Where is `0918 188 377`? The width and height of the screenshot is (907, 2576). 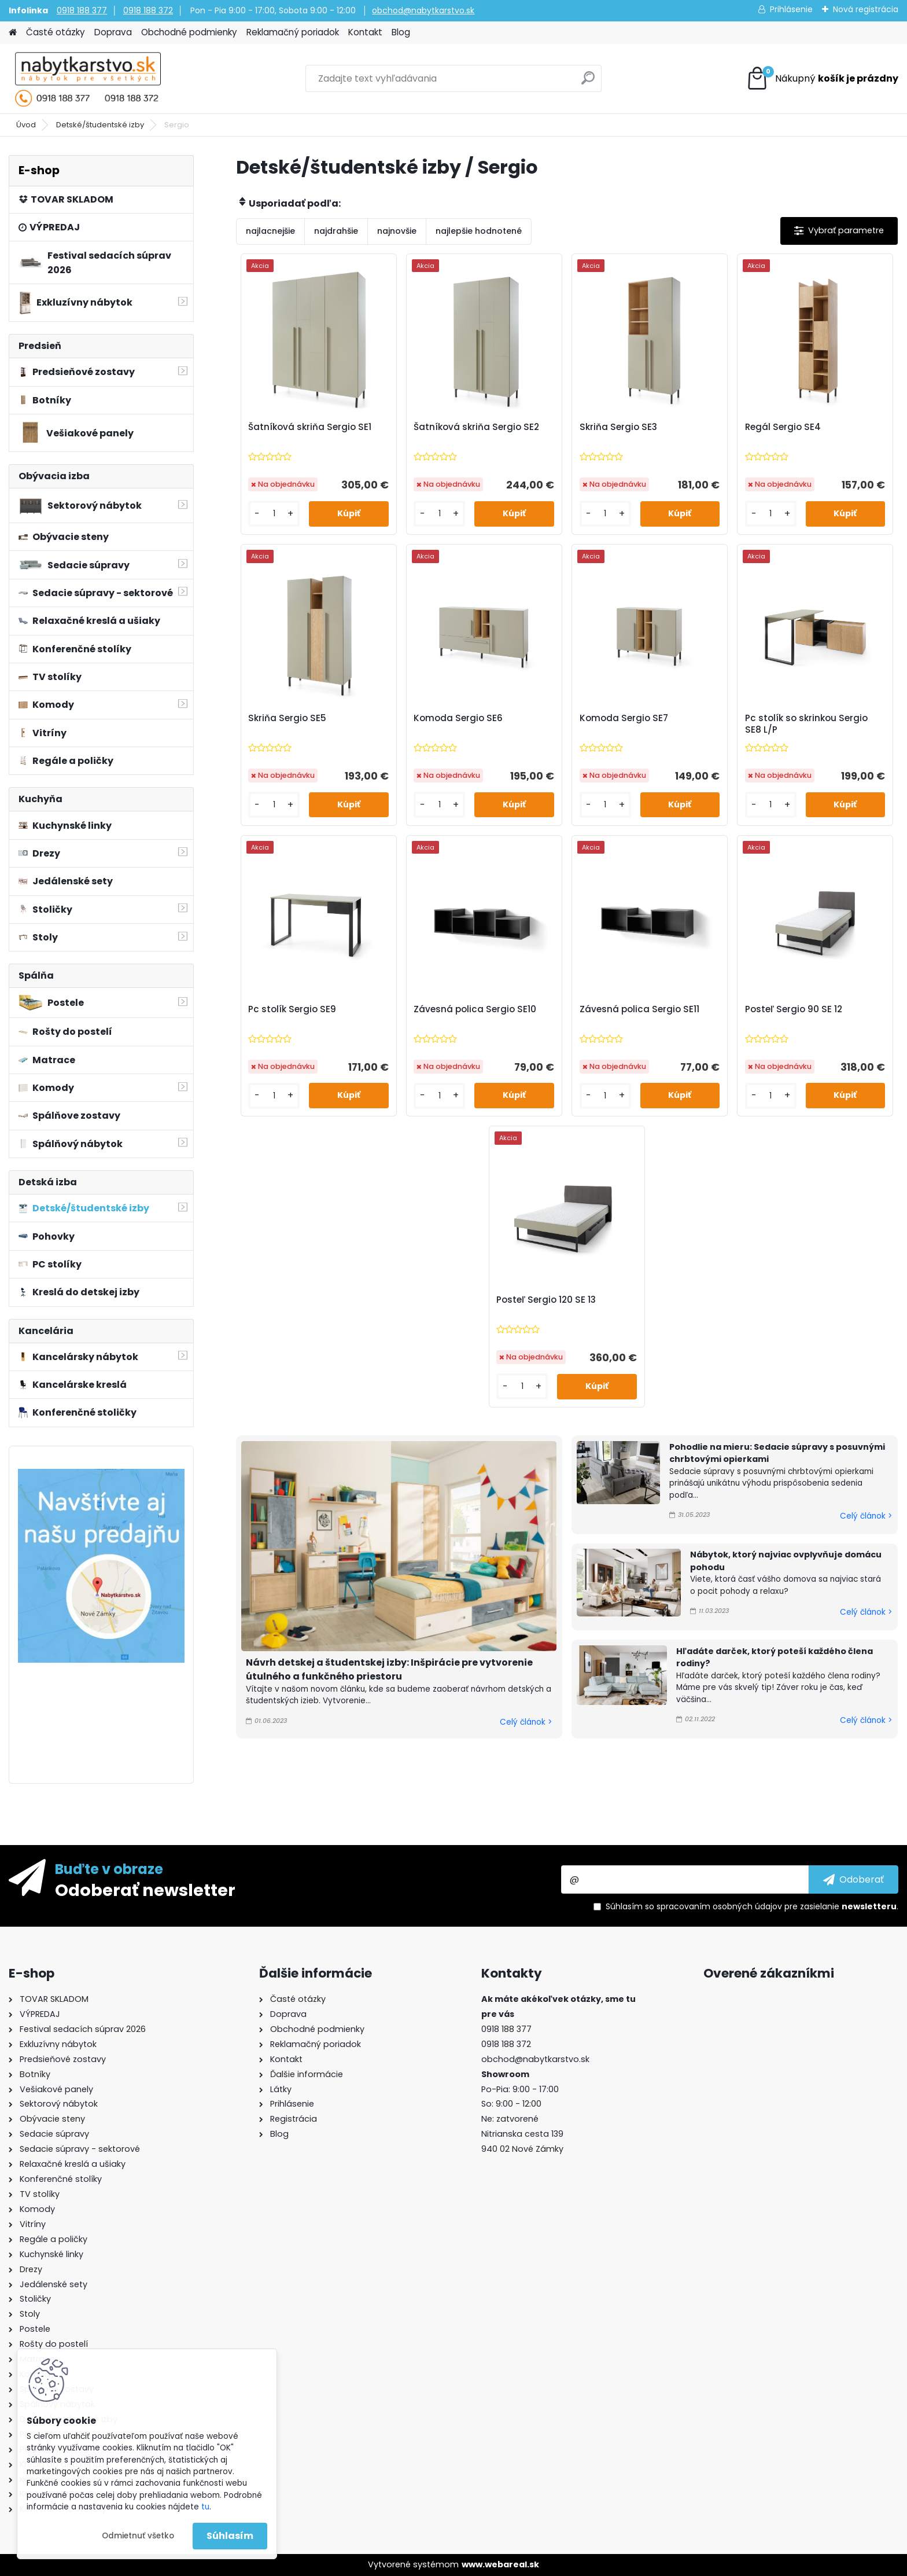 0918 188 377 is located at coordinates (82, 10).